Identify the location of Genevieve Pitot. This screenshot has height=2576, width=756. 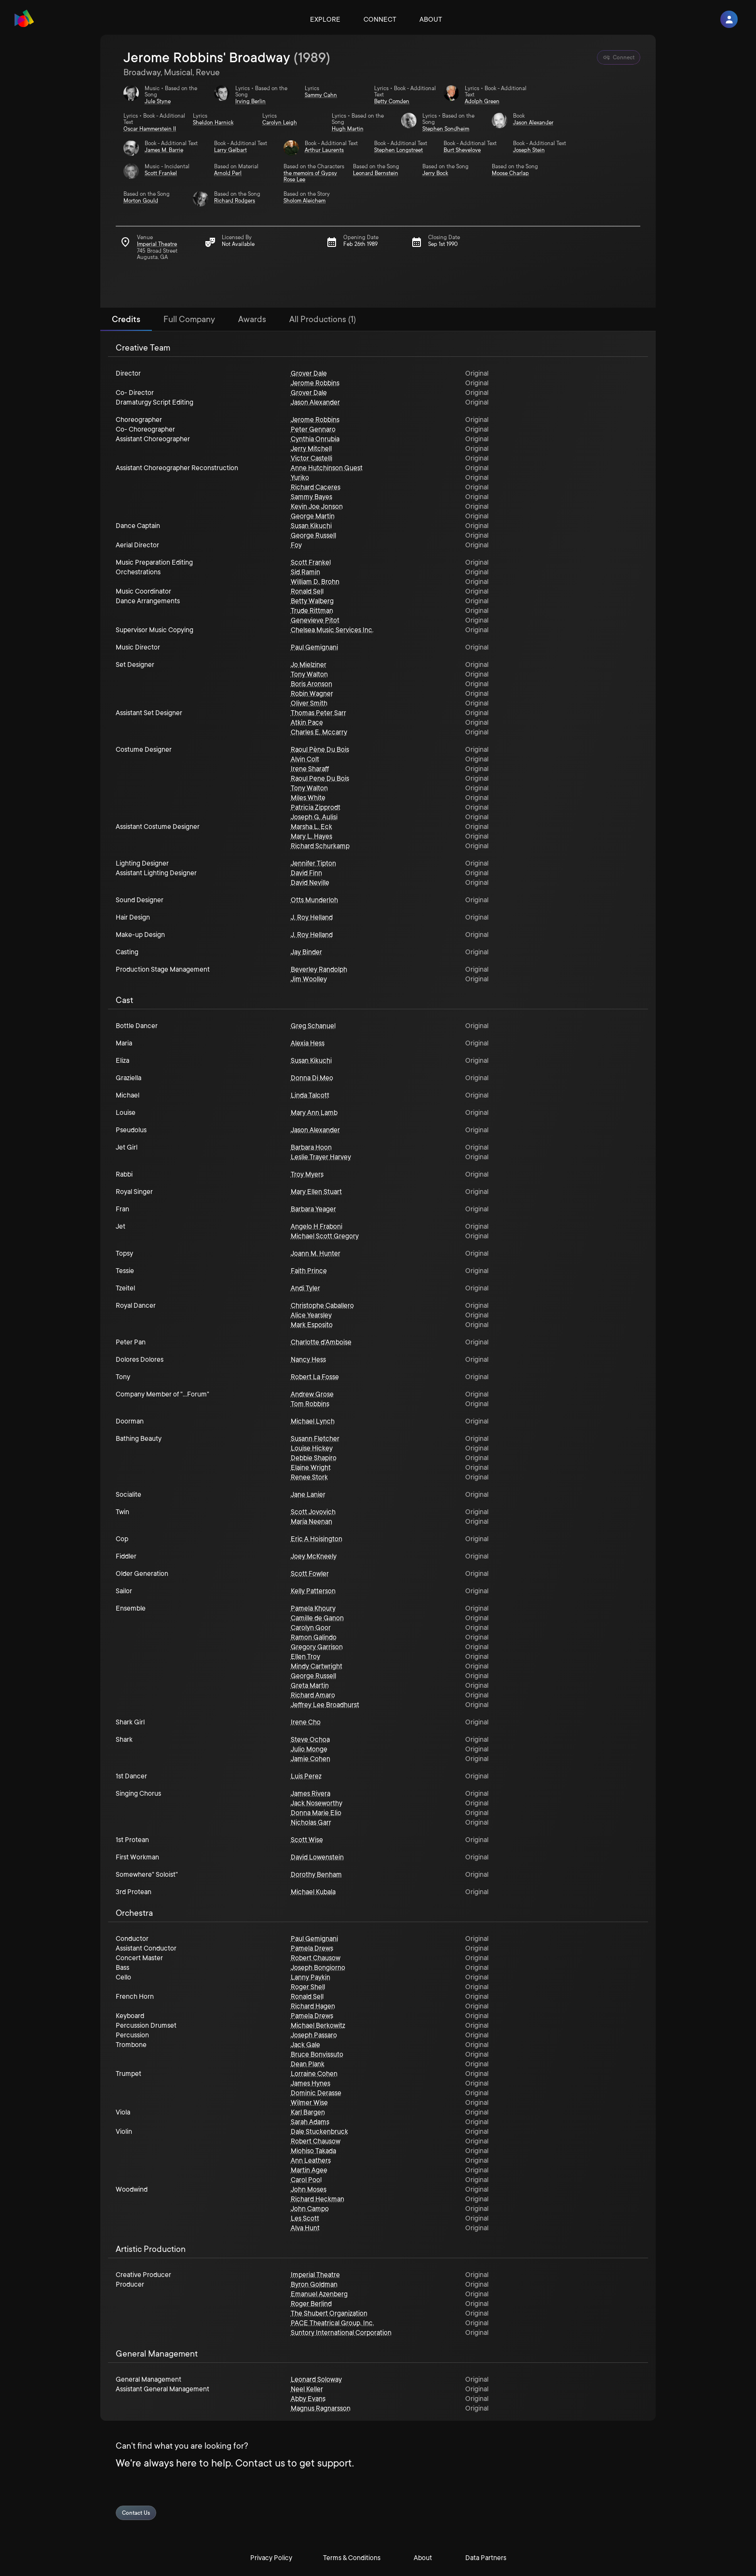
(315, 620).